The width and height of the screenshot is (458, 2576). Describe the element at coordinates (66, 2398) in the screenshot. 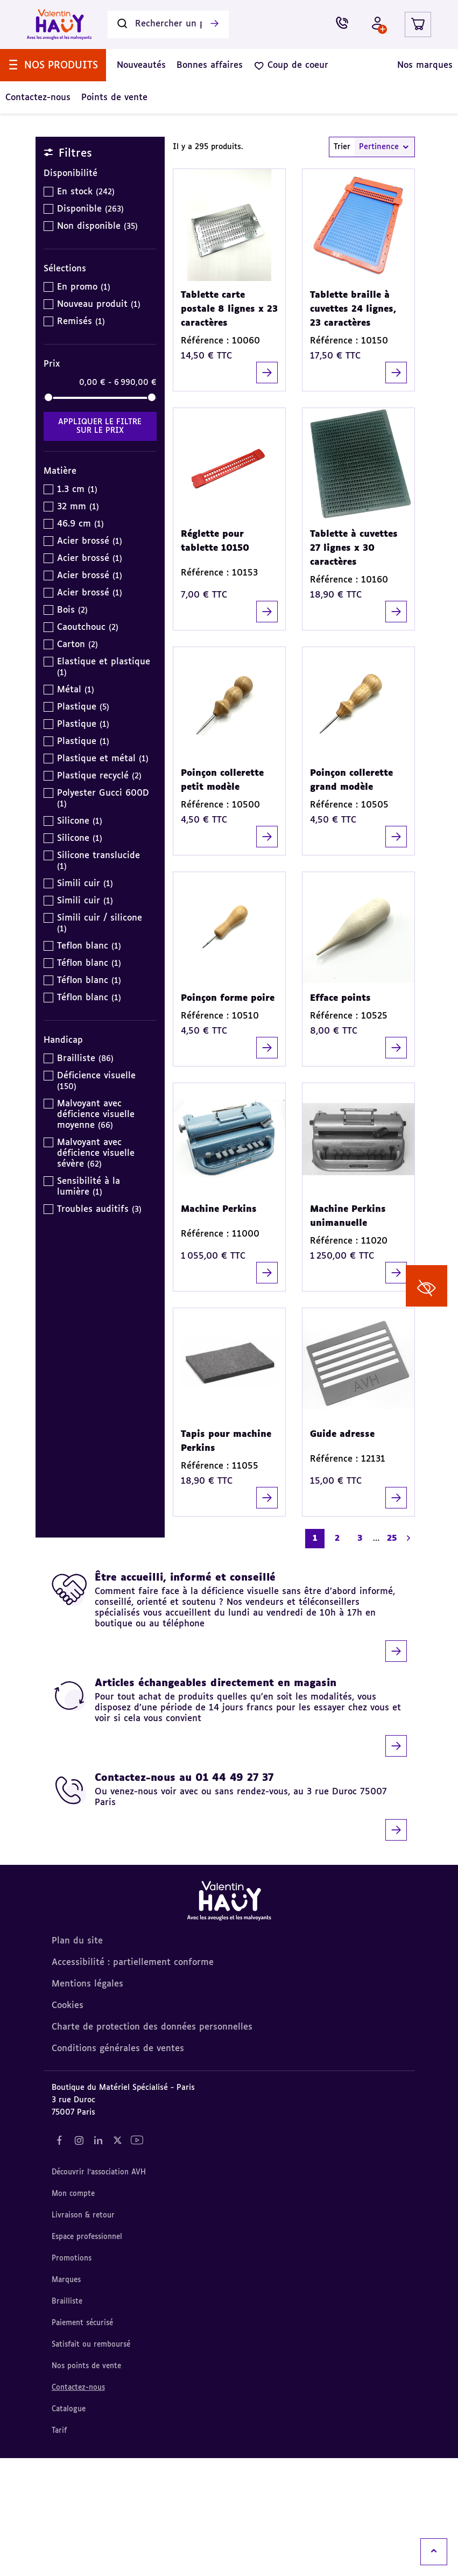

I see `Marques` at that location.